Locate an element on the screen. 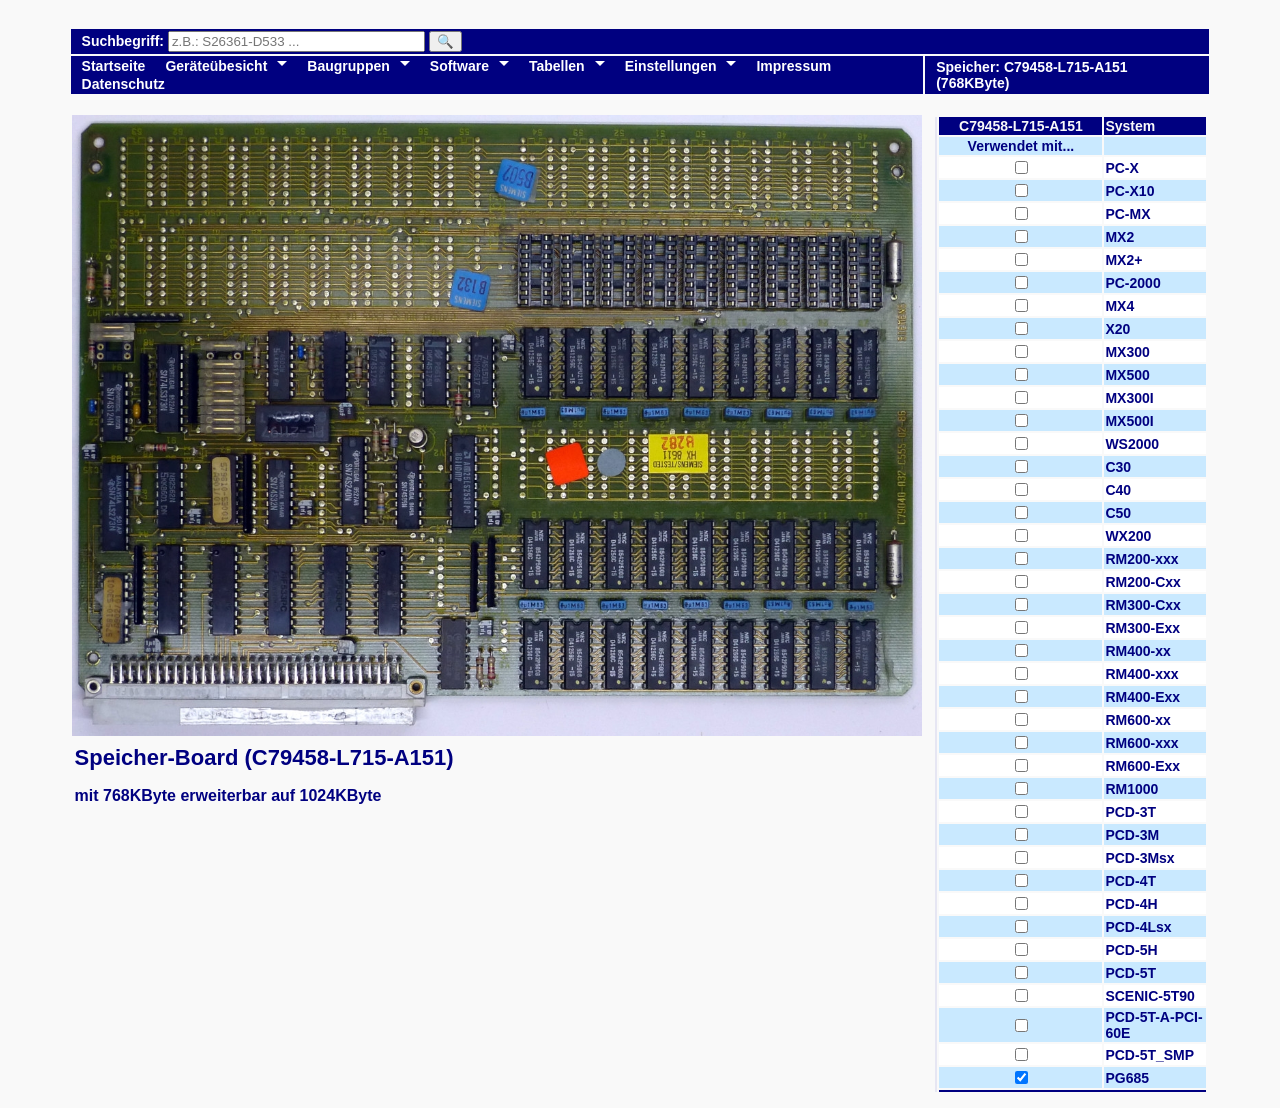 Image resolution: width=1280 pixels, height=1108 pixels. Tabellen is located at coordinates (557, 66).